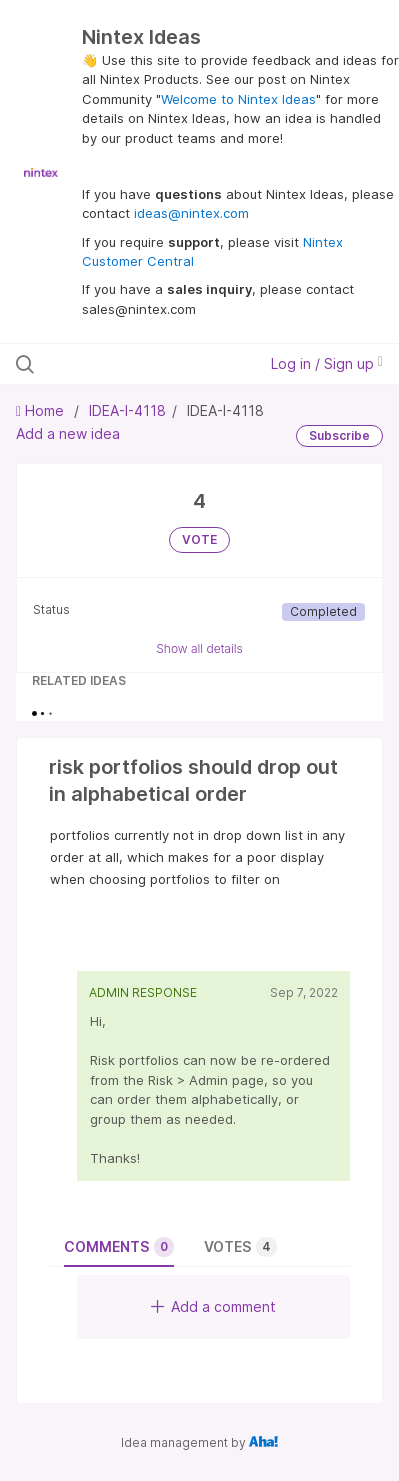  Describe the element at coordinates (119, 1247) in the screenshot. I see `Comments` at that location.